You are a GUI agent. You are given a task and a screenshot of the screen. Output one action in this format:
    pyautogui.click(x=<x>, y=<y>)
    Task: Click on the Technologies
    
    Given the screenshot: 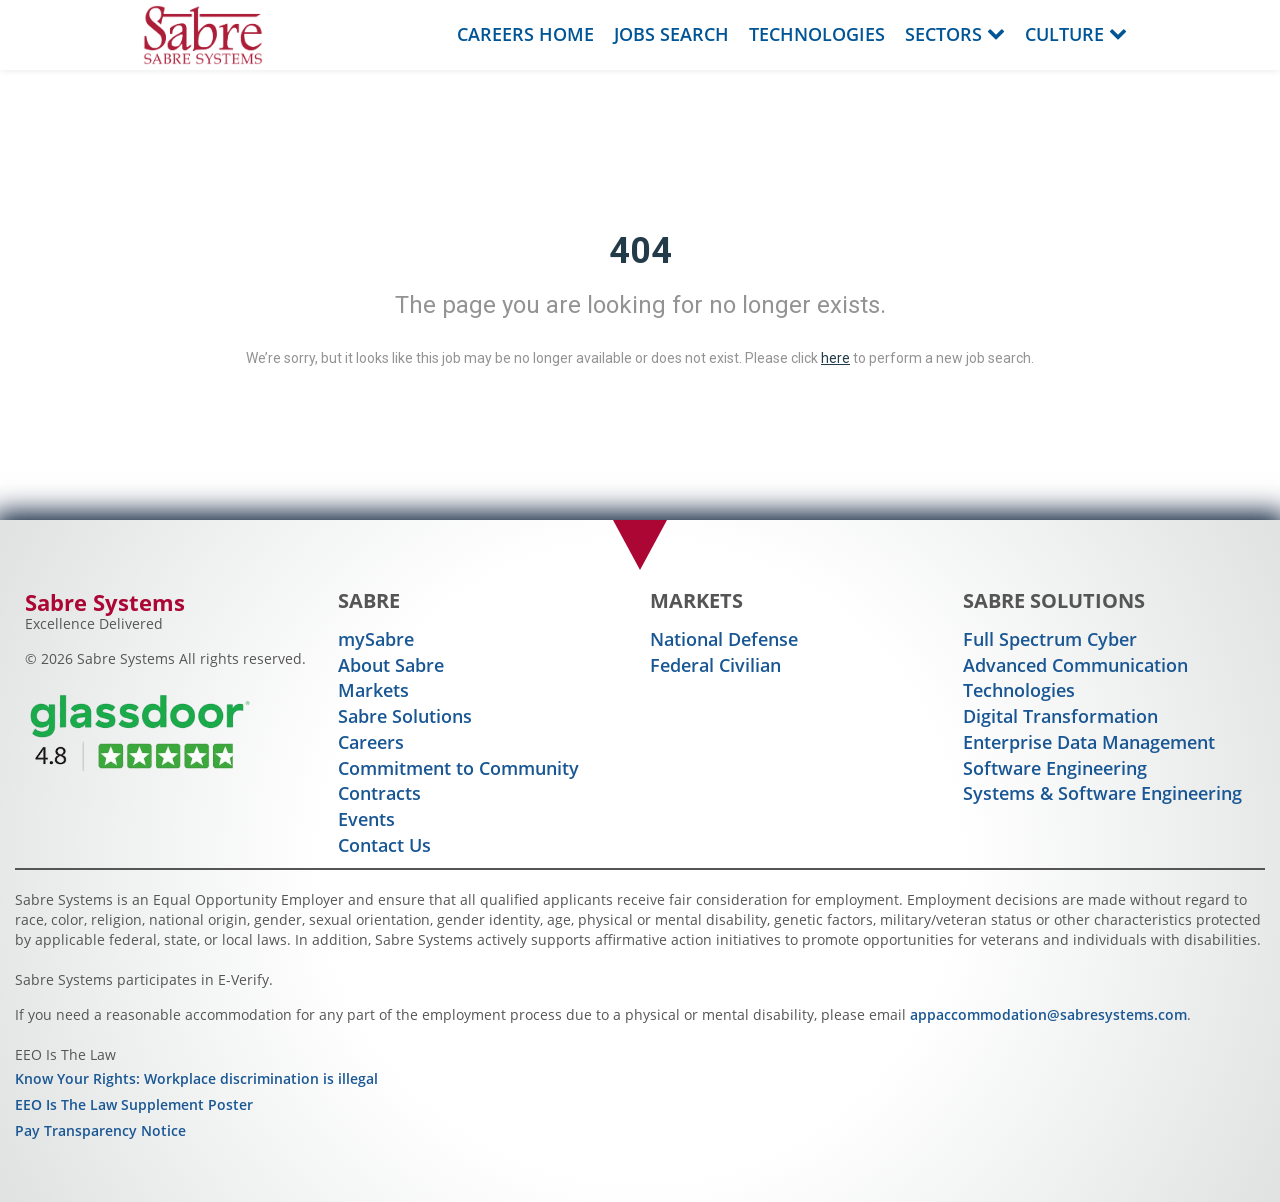 What is the action you would take?
    pyautogui.click(x=817, y=34)
    